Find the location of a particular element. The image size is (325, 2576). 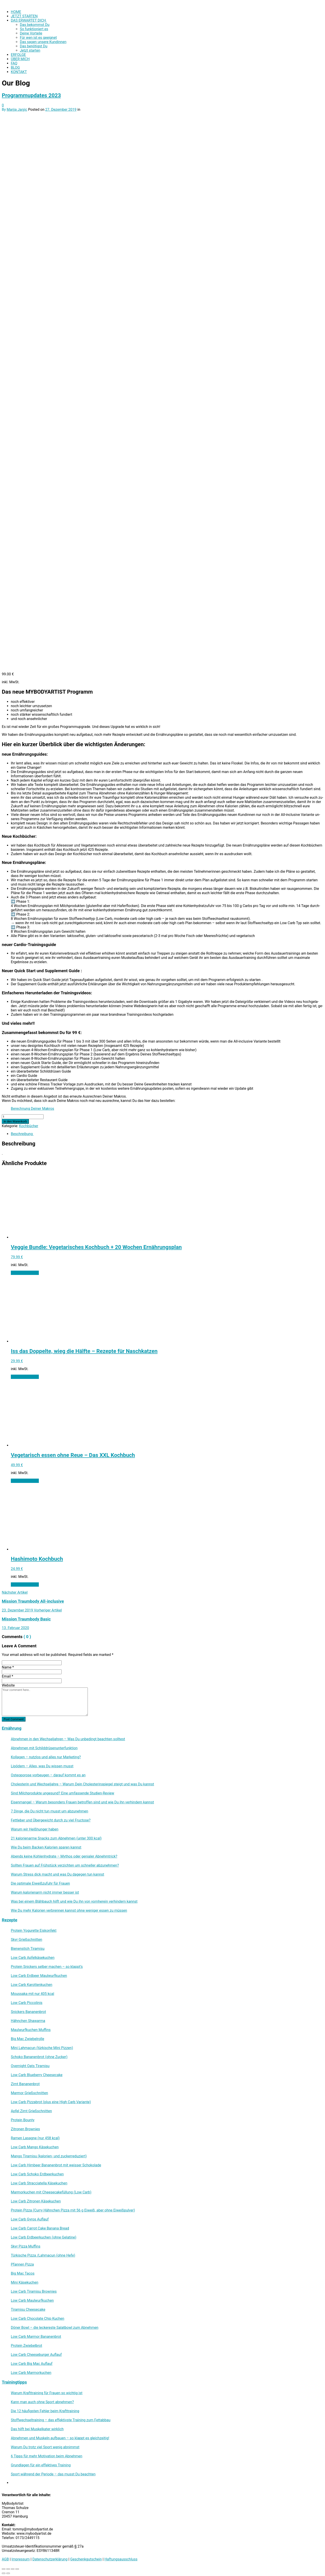

In den Warenkorb [In den Warenkorb legen: „Veggie Bundle: Vegetarisches Kochbuch + 20 Wochen Ernährungsplan“] is located at coordinates (25, 1273).